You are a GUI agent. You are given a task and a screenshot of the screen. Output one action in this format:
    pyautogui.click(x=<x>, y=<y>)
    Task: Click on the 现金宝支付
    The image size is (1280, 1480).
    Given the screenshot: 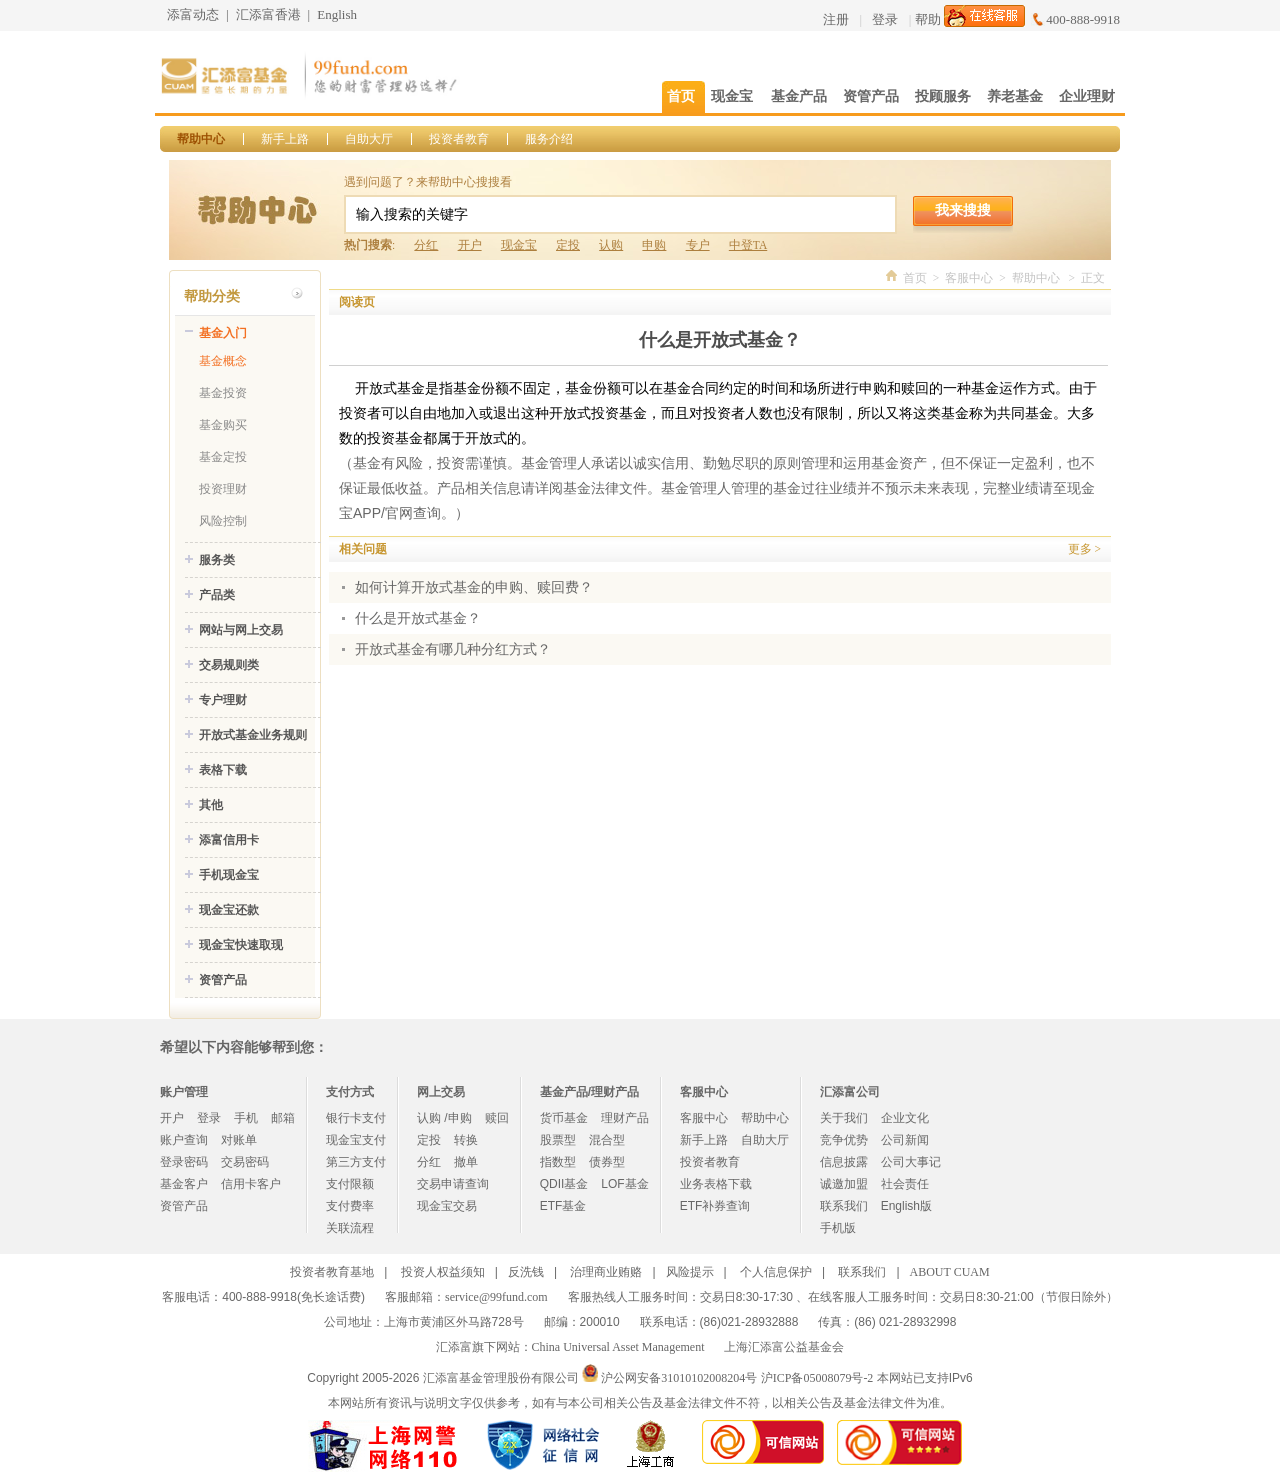 What is the action you would take?
    pyautogui.click(x=356, y=1140)
    